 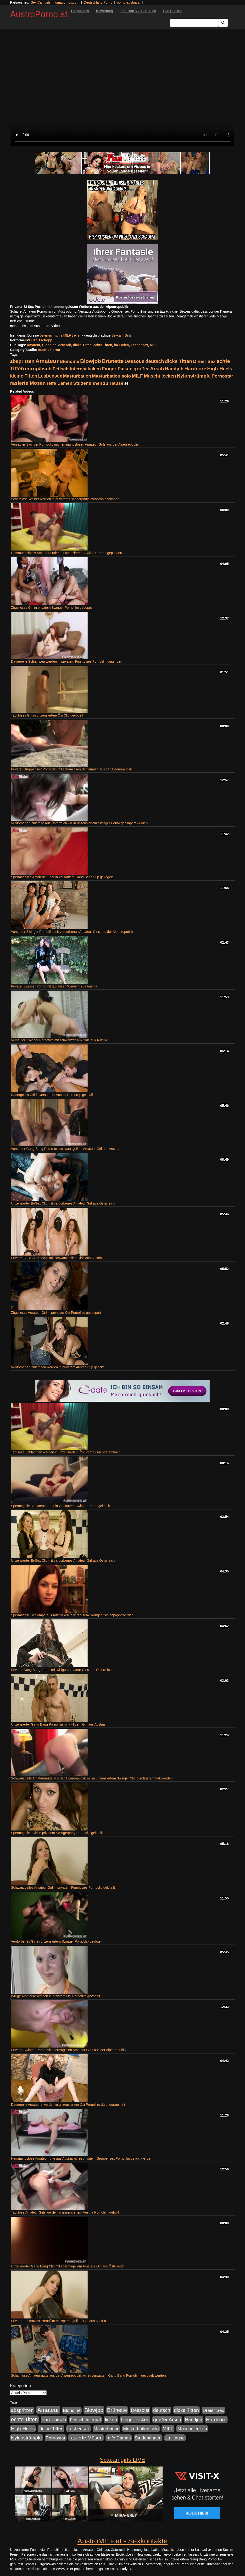 What do you see at coordinates (57, 1367) in the screenshot?
I see `Verdorbene Schlampen werden in privatem Austria Clip gefickt` at bounding box center [57, 1367].